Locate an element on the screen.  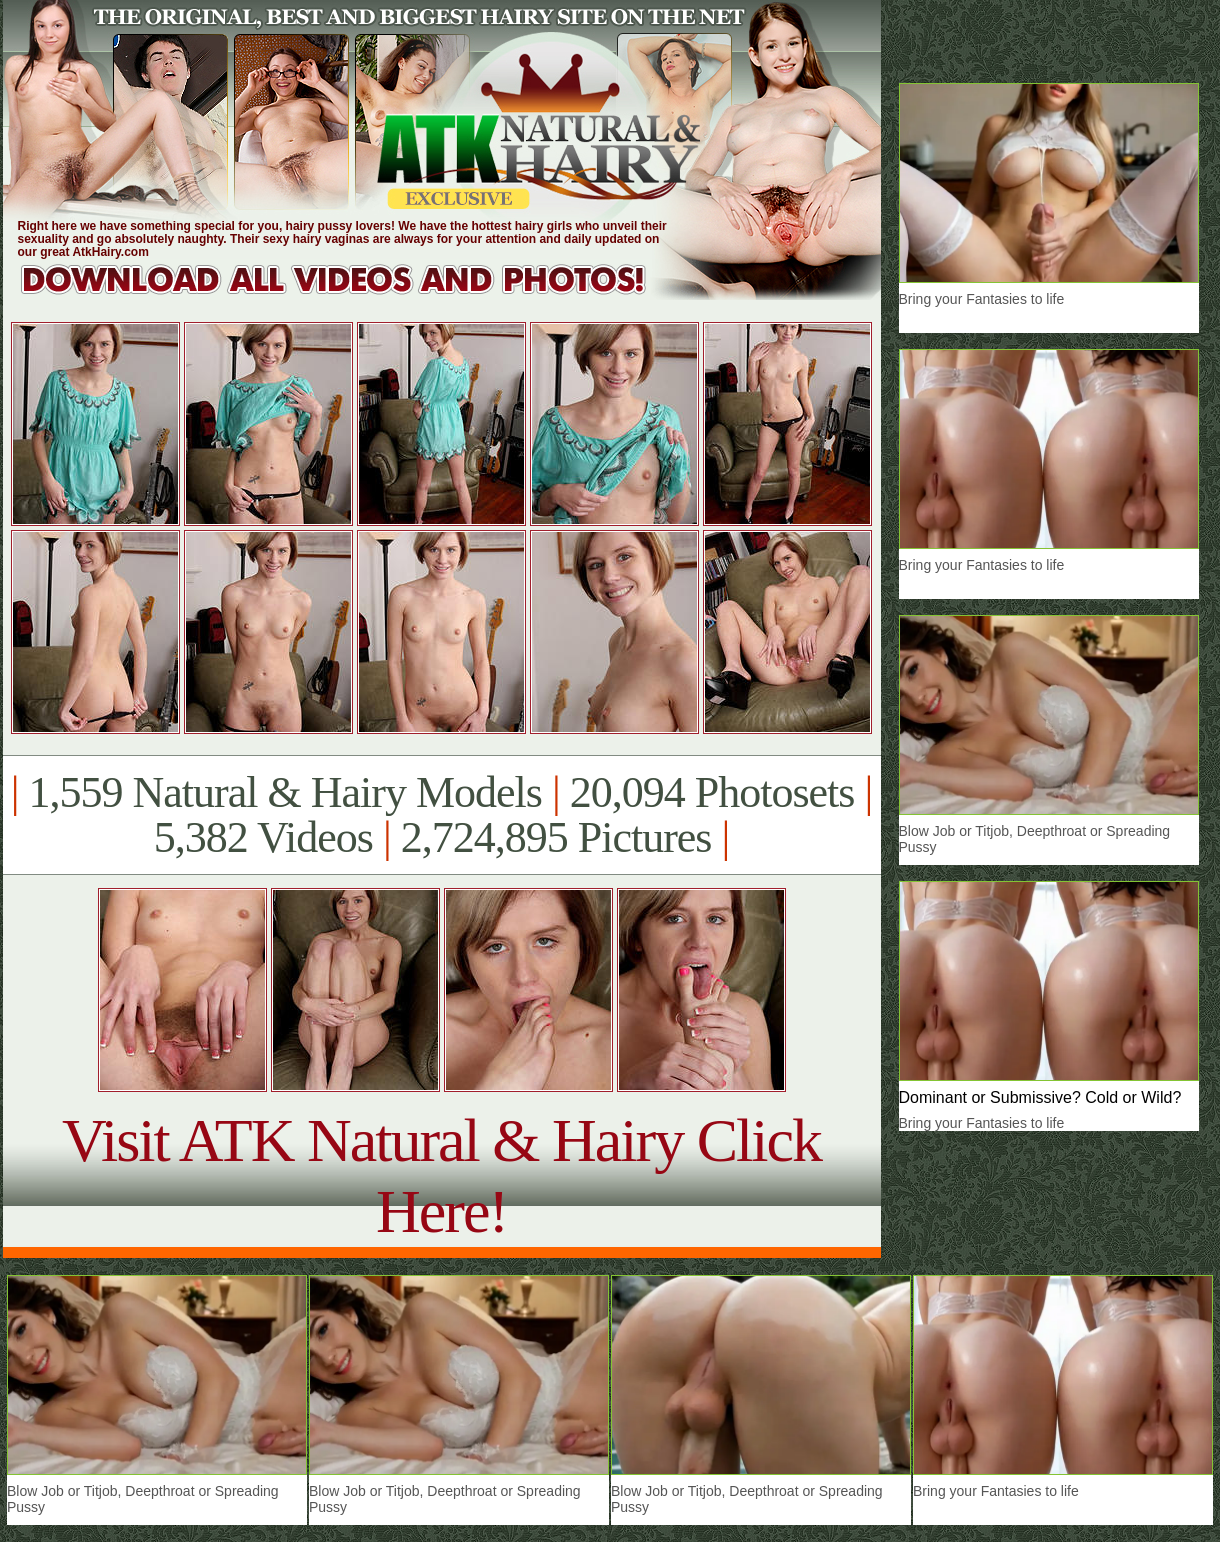
Visit ATK Natural & Hairy Click Here! is located at coordinates (441, 1175).